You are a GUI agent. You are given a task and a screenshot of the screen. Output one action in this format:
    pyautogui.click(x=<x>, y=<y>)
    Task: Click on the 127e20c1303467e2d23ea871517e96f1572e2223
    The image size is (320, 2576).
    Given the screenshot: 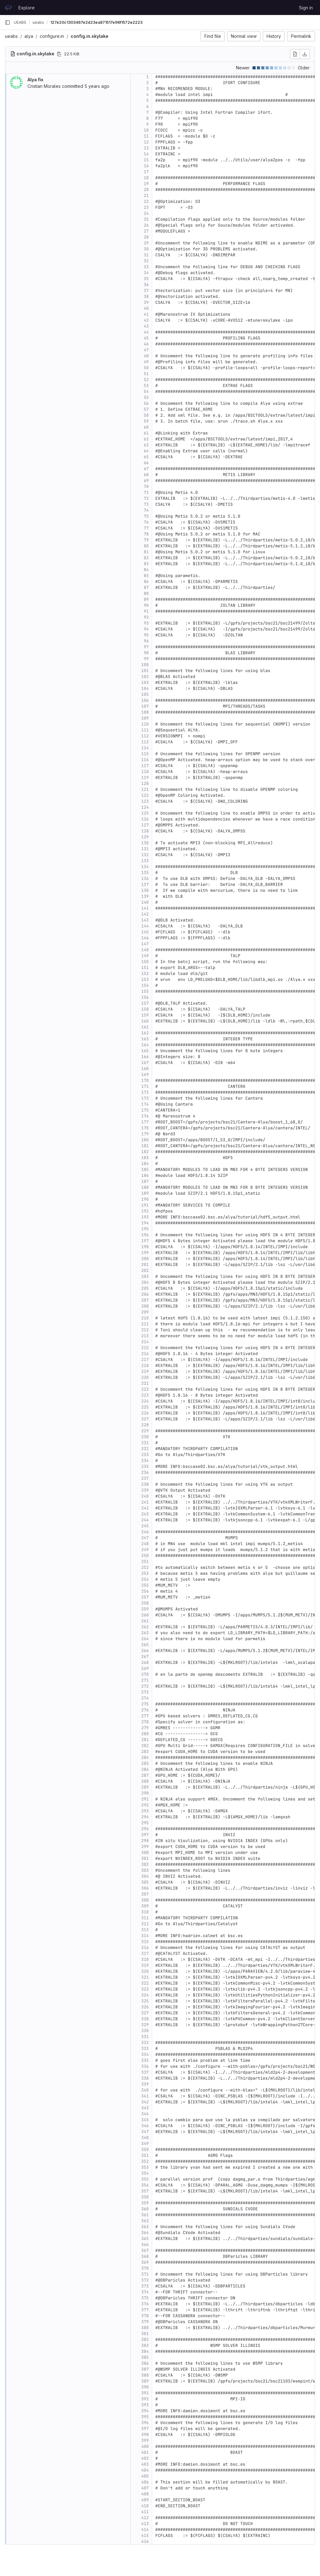 What is the action you would take?
    pyautogui.click(x=96, y=22)
    